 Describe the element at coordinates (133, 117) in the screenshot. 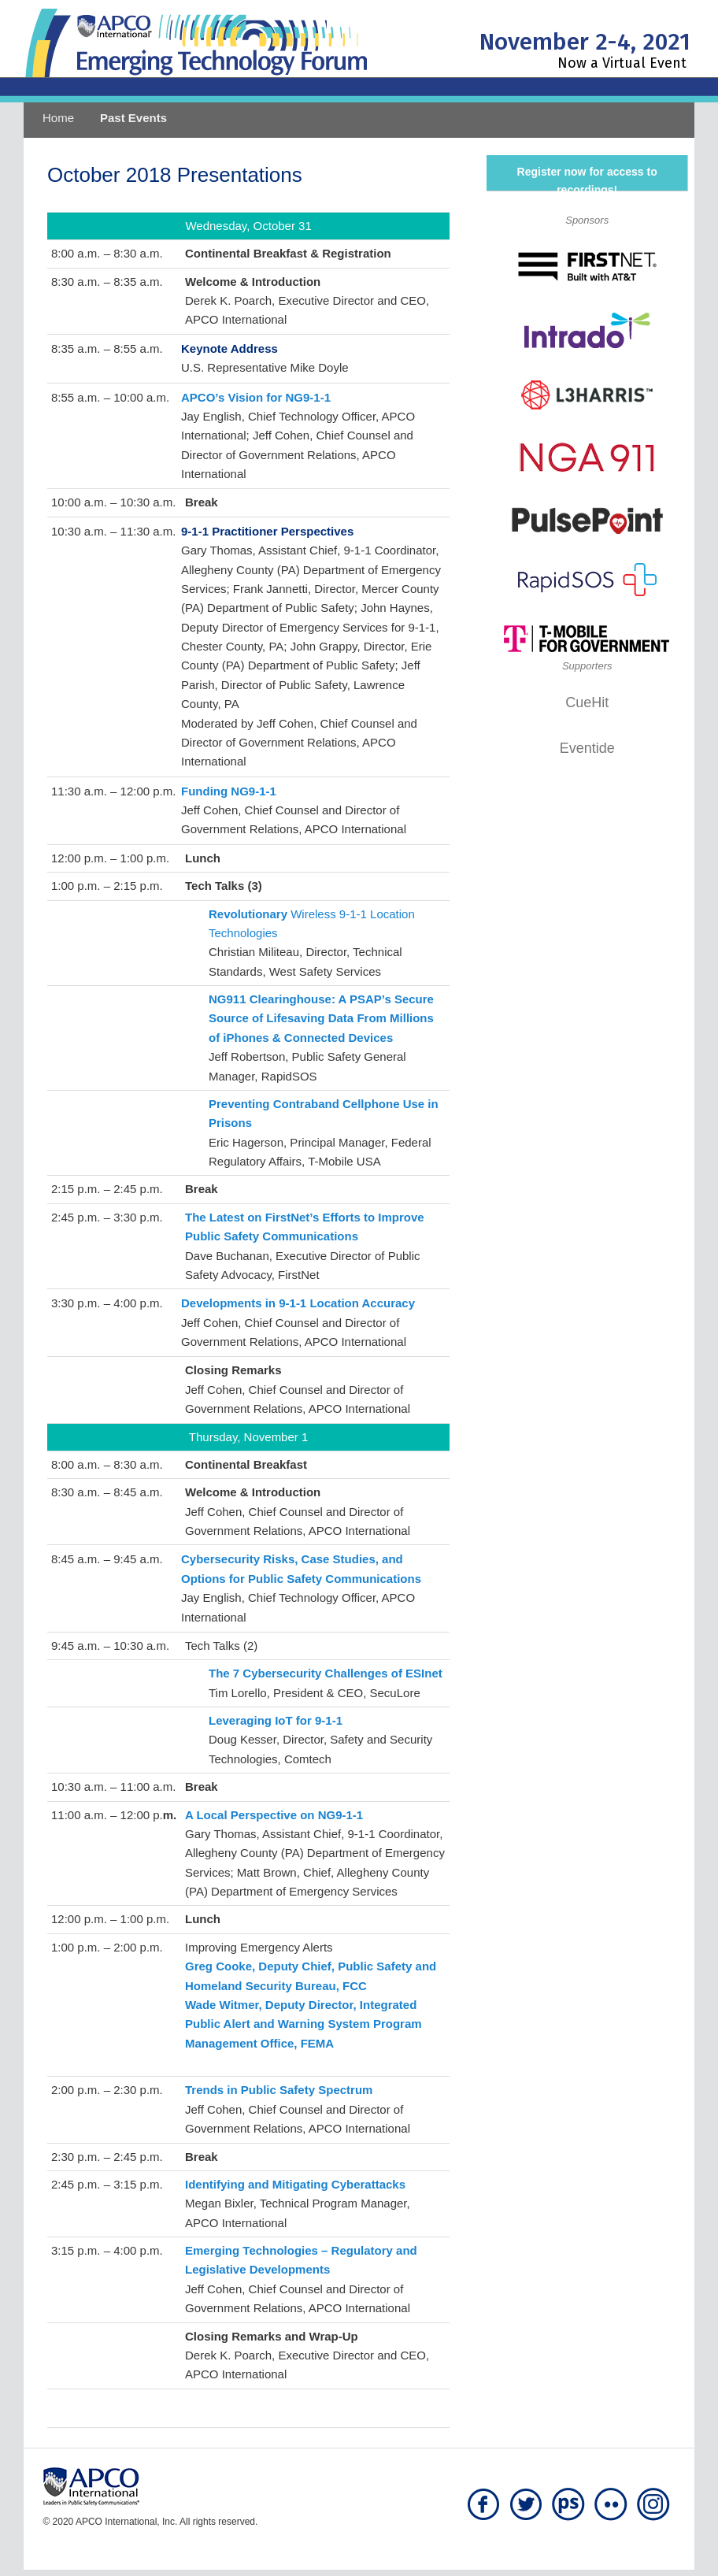

I see `Past Events` at that location.